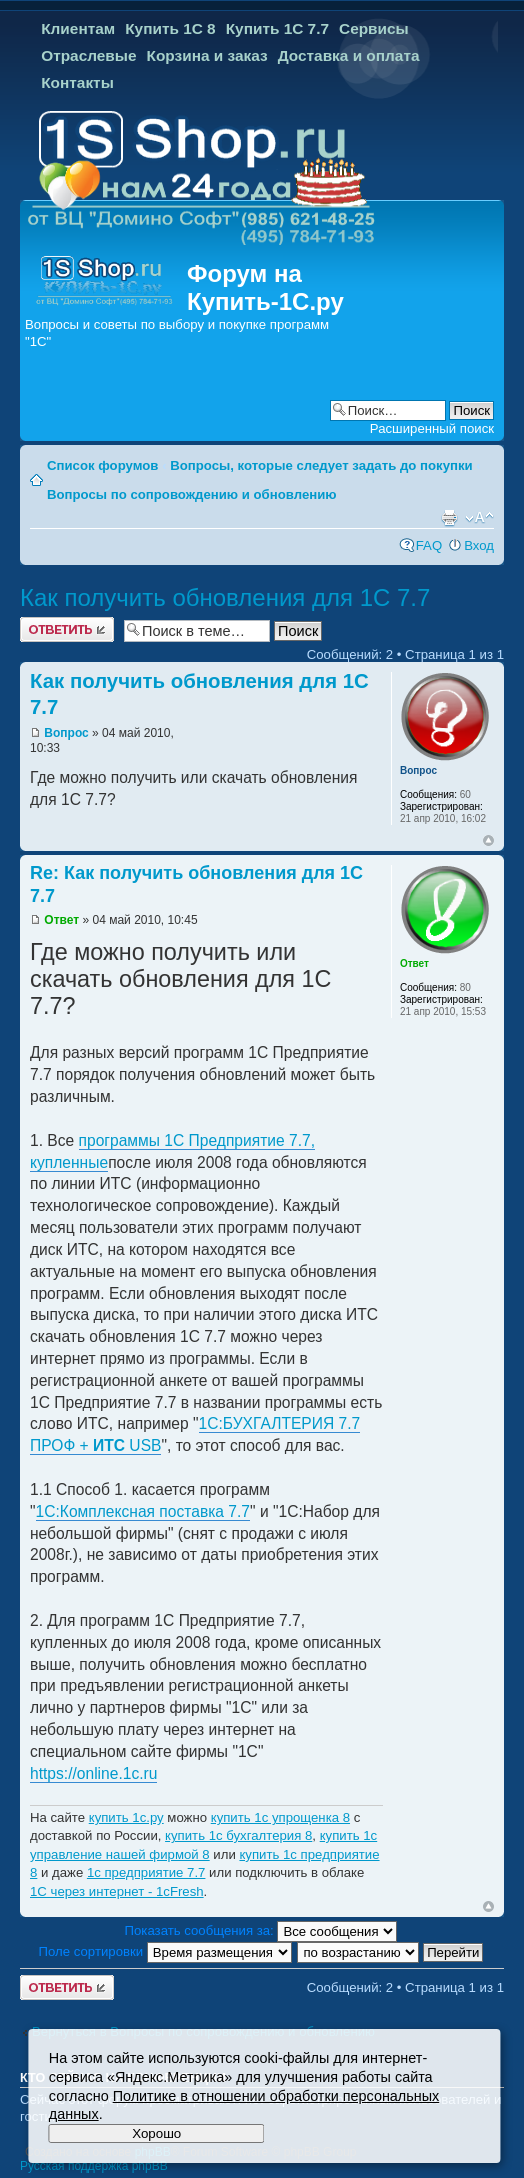  What do you see at coordinates (280, 1817) in the screenshot?
I see `купить 1с упрощенка 8` at bounding box center [280, 1817].